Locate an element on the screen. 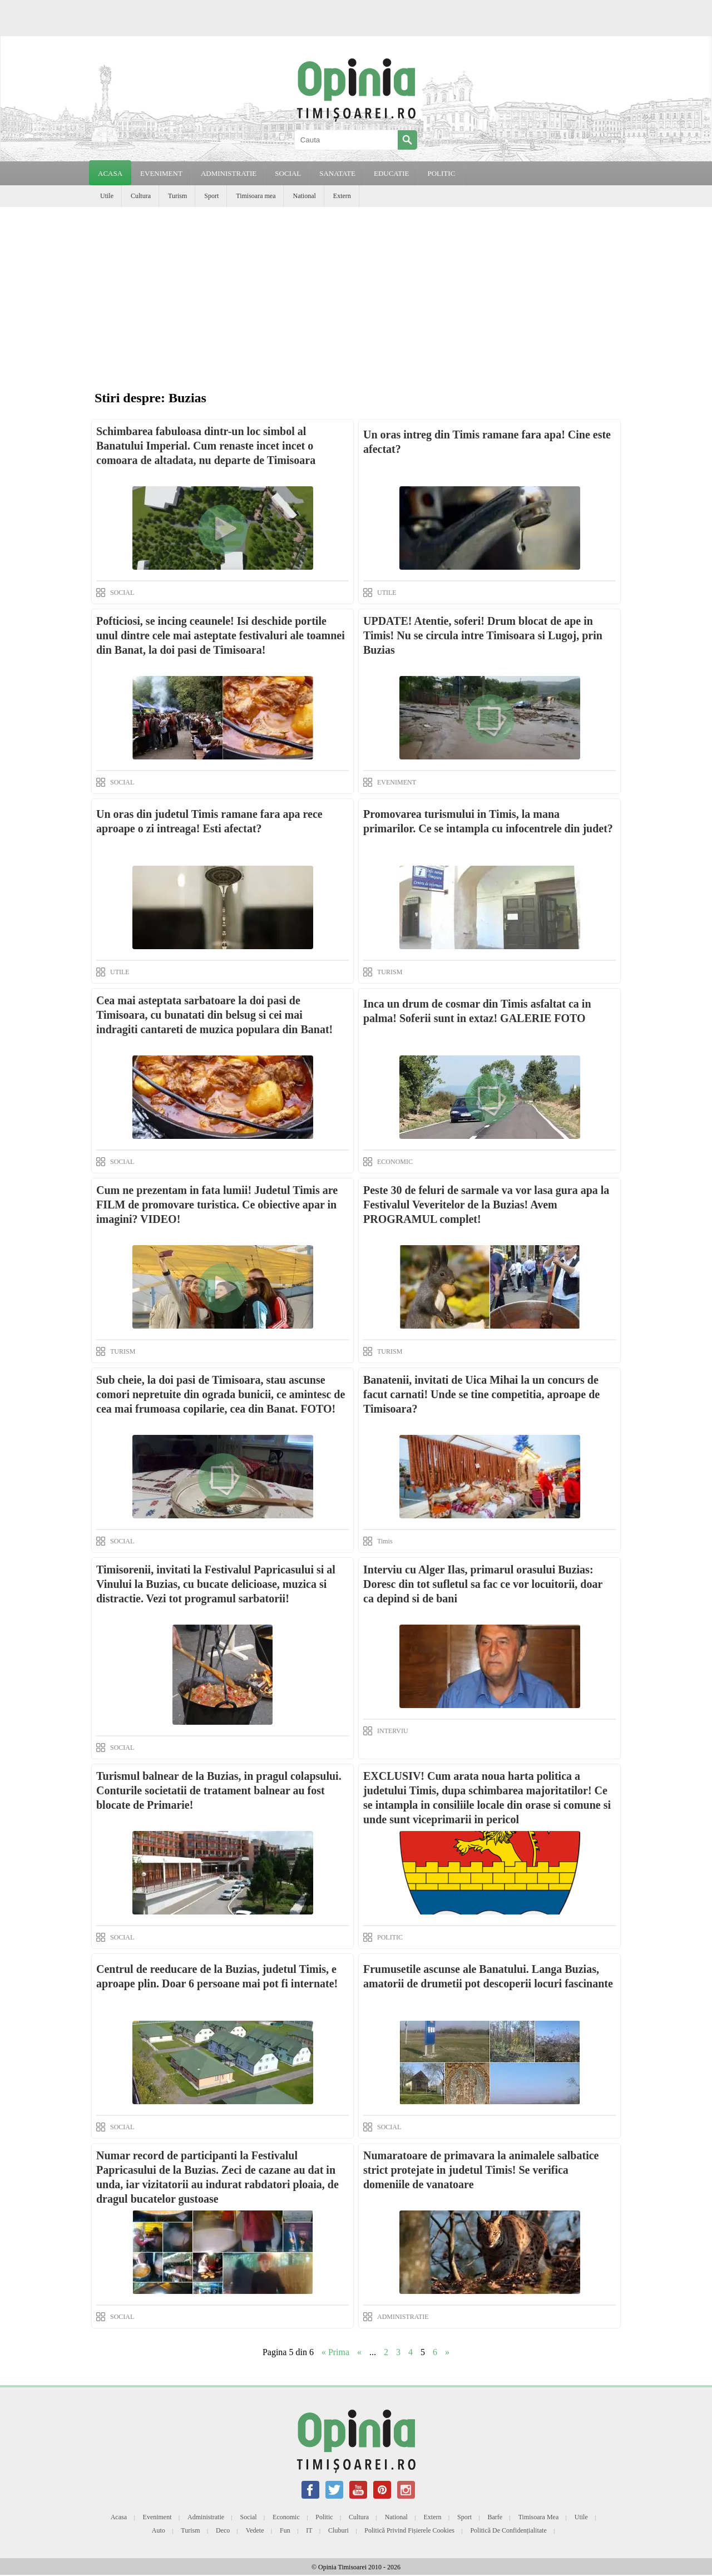 Image resolution: width=712 pixels, height=2576 pixels. Economic is located at coordinates (286, 2517).